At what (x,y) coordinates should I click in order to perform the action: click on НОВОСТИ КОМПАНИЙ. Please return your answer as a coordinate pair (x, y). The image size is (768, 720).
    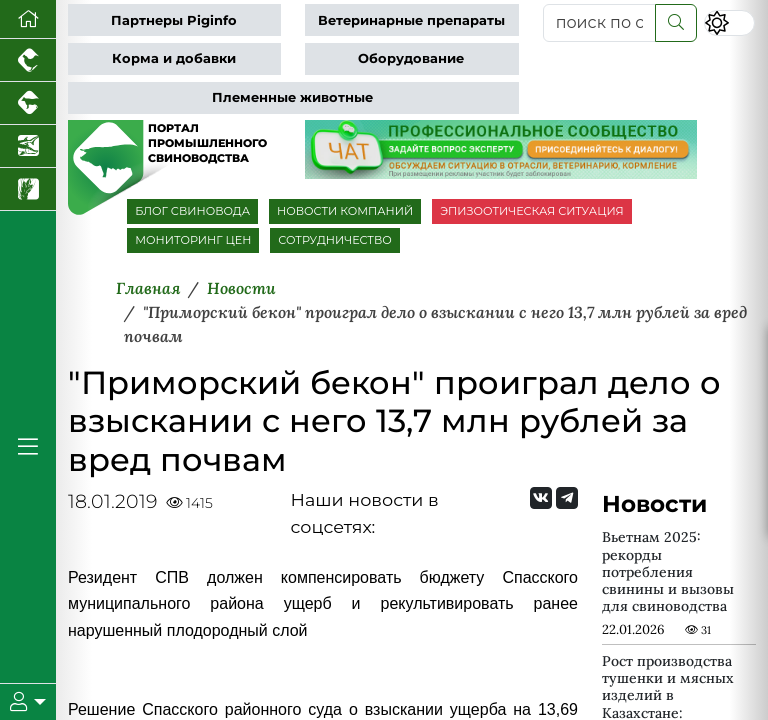
    Looking at the image, I should click on (345, 211).